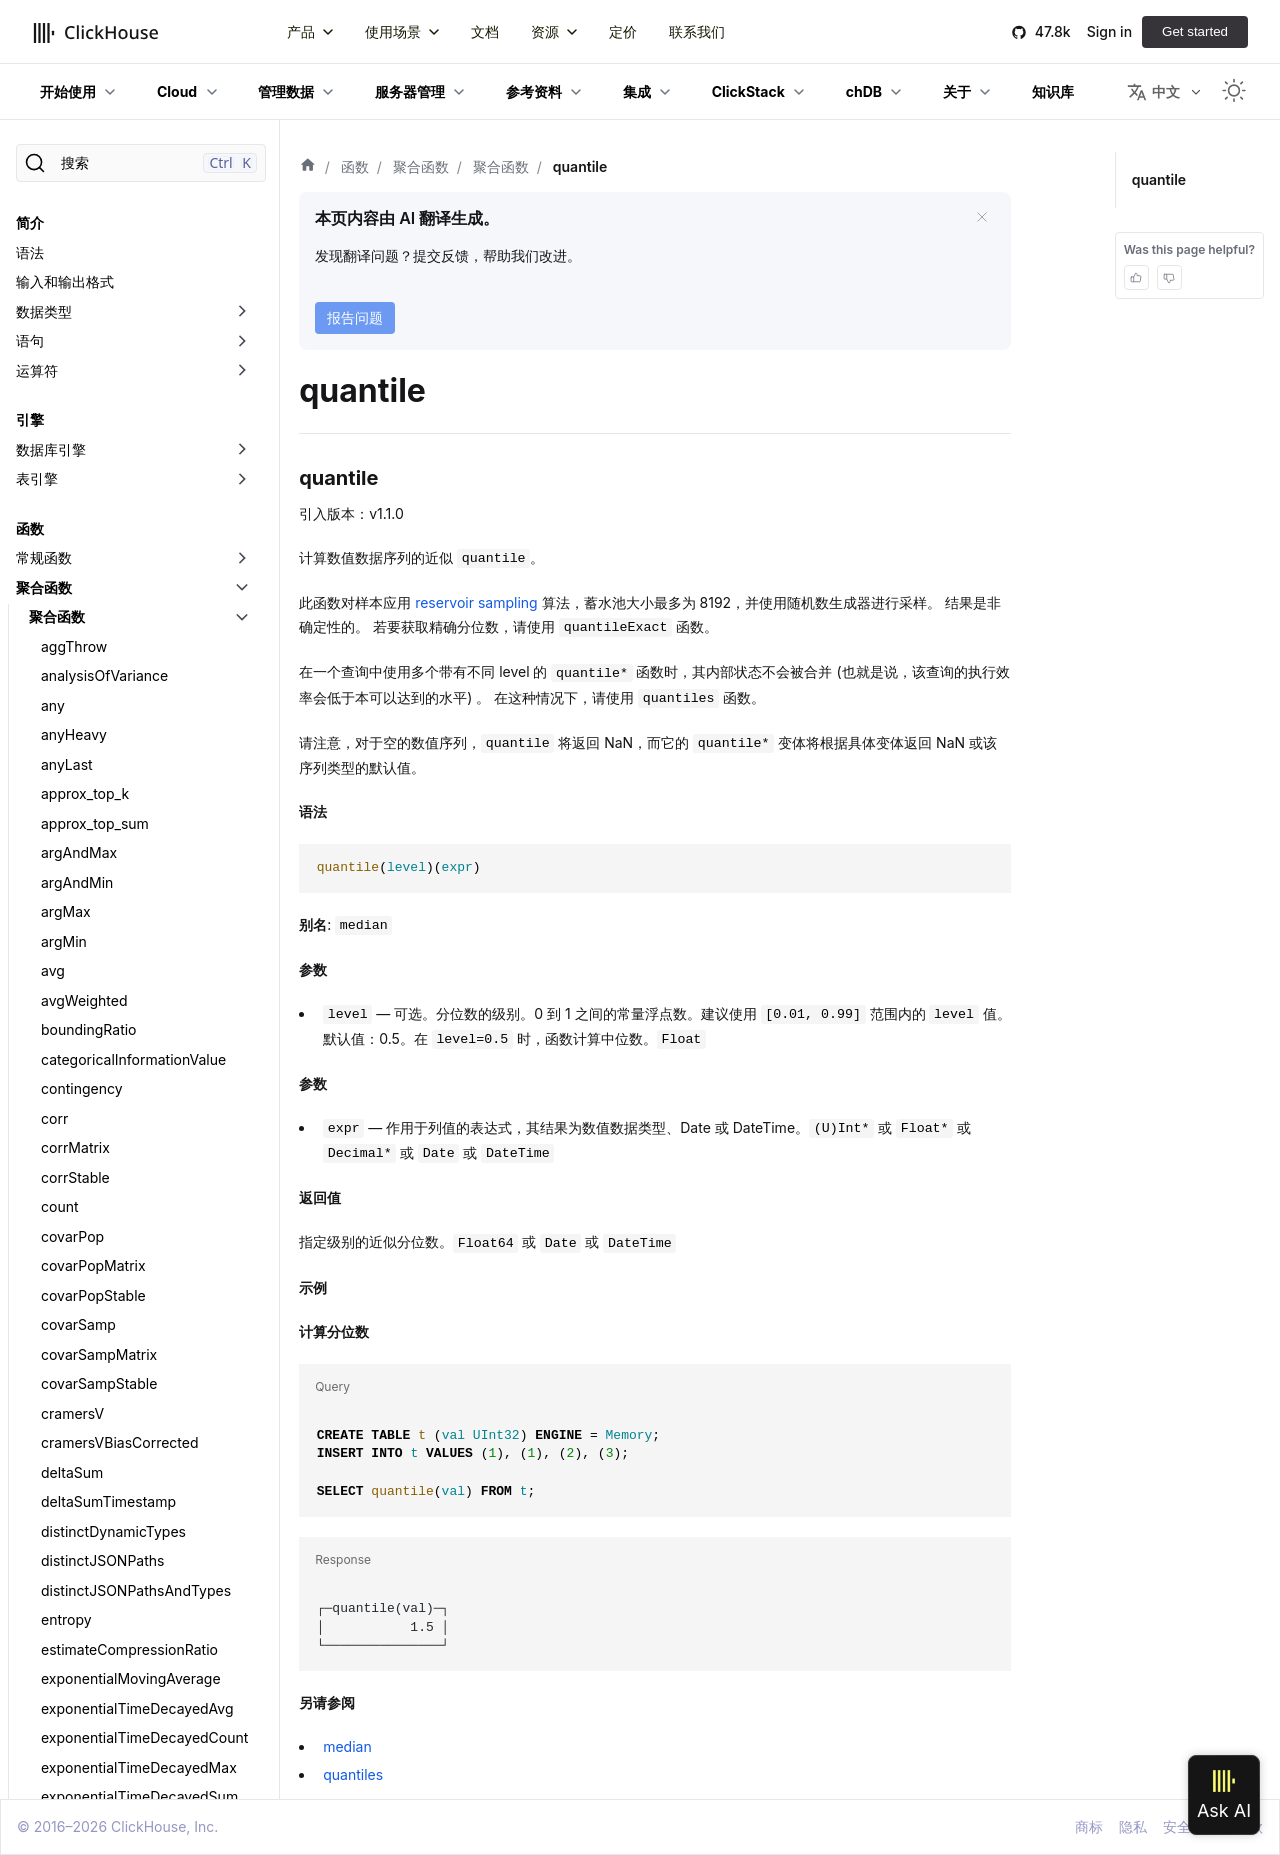 This screenshot has width=1280, height=1855. What do you see at coordinates (103, 216) in the screenshot?
I see `intervalLengthSum` at bounding box center [103, 216].